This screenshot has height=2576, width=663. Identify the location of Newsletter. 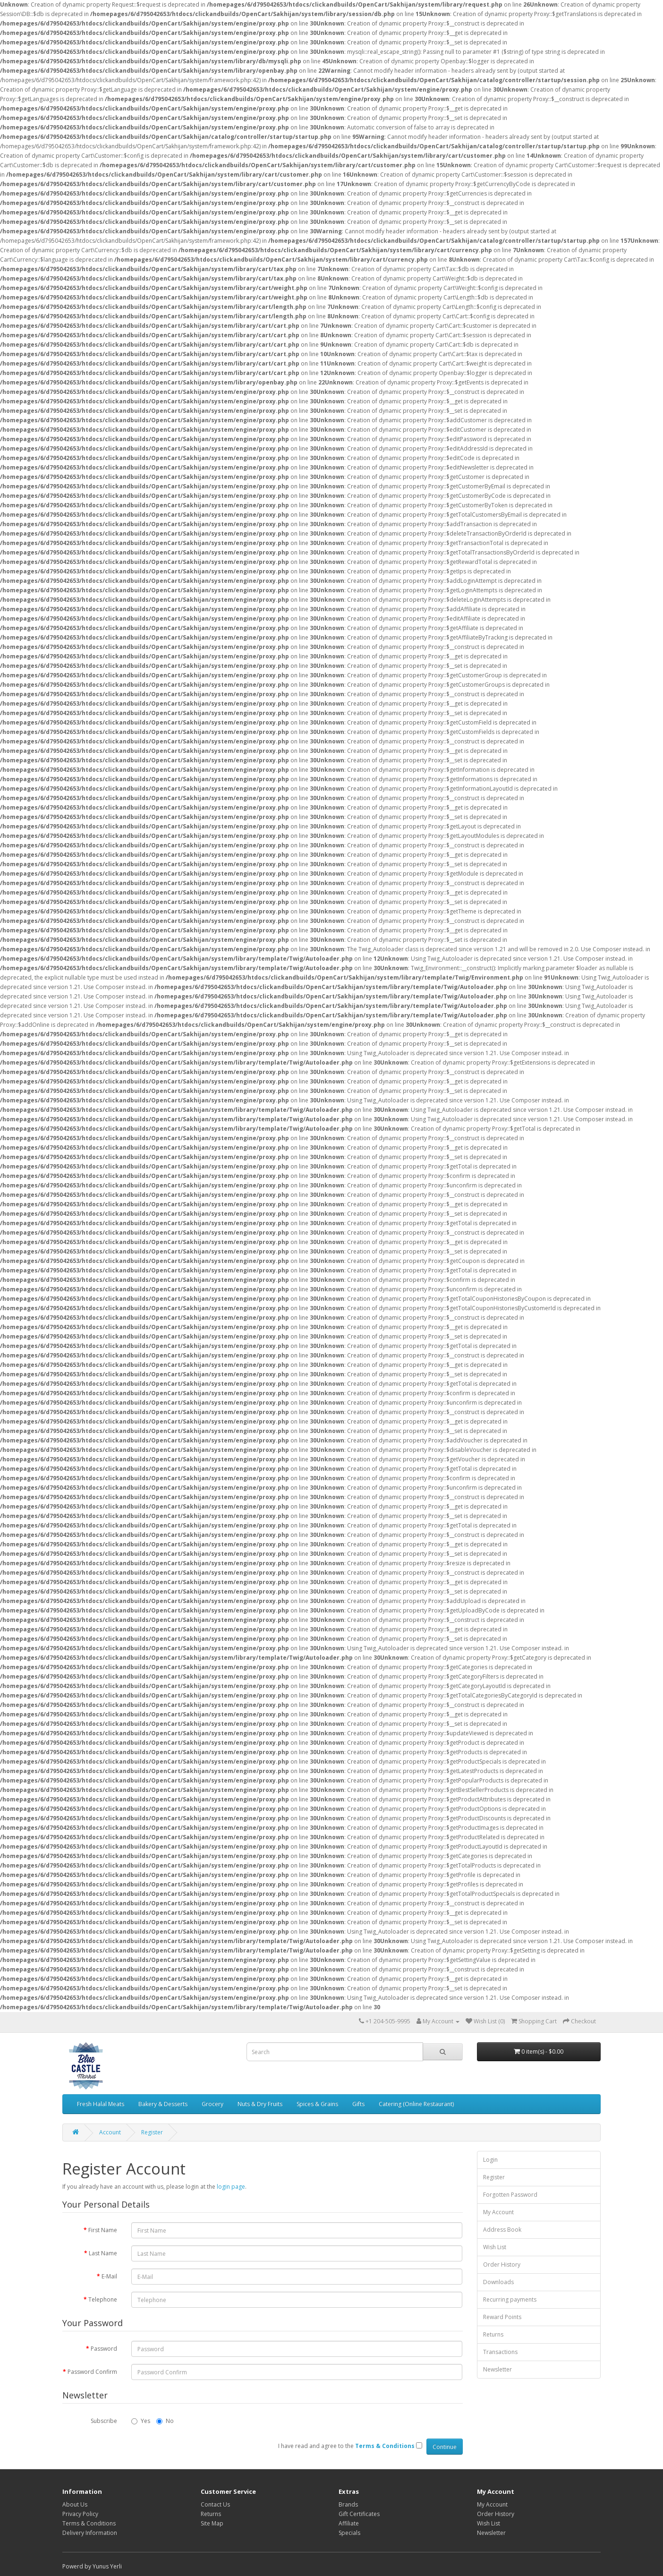
(497, 2369).